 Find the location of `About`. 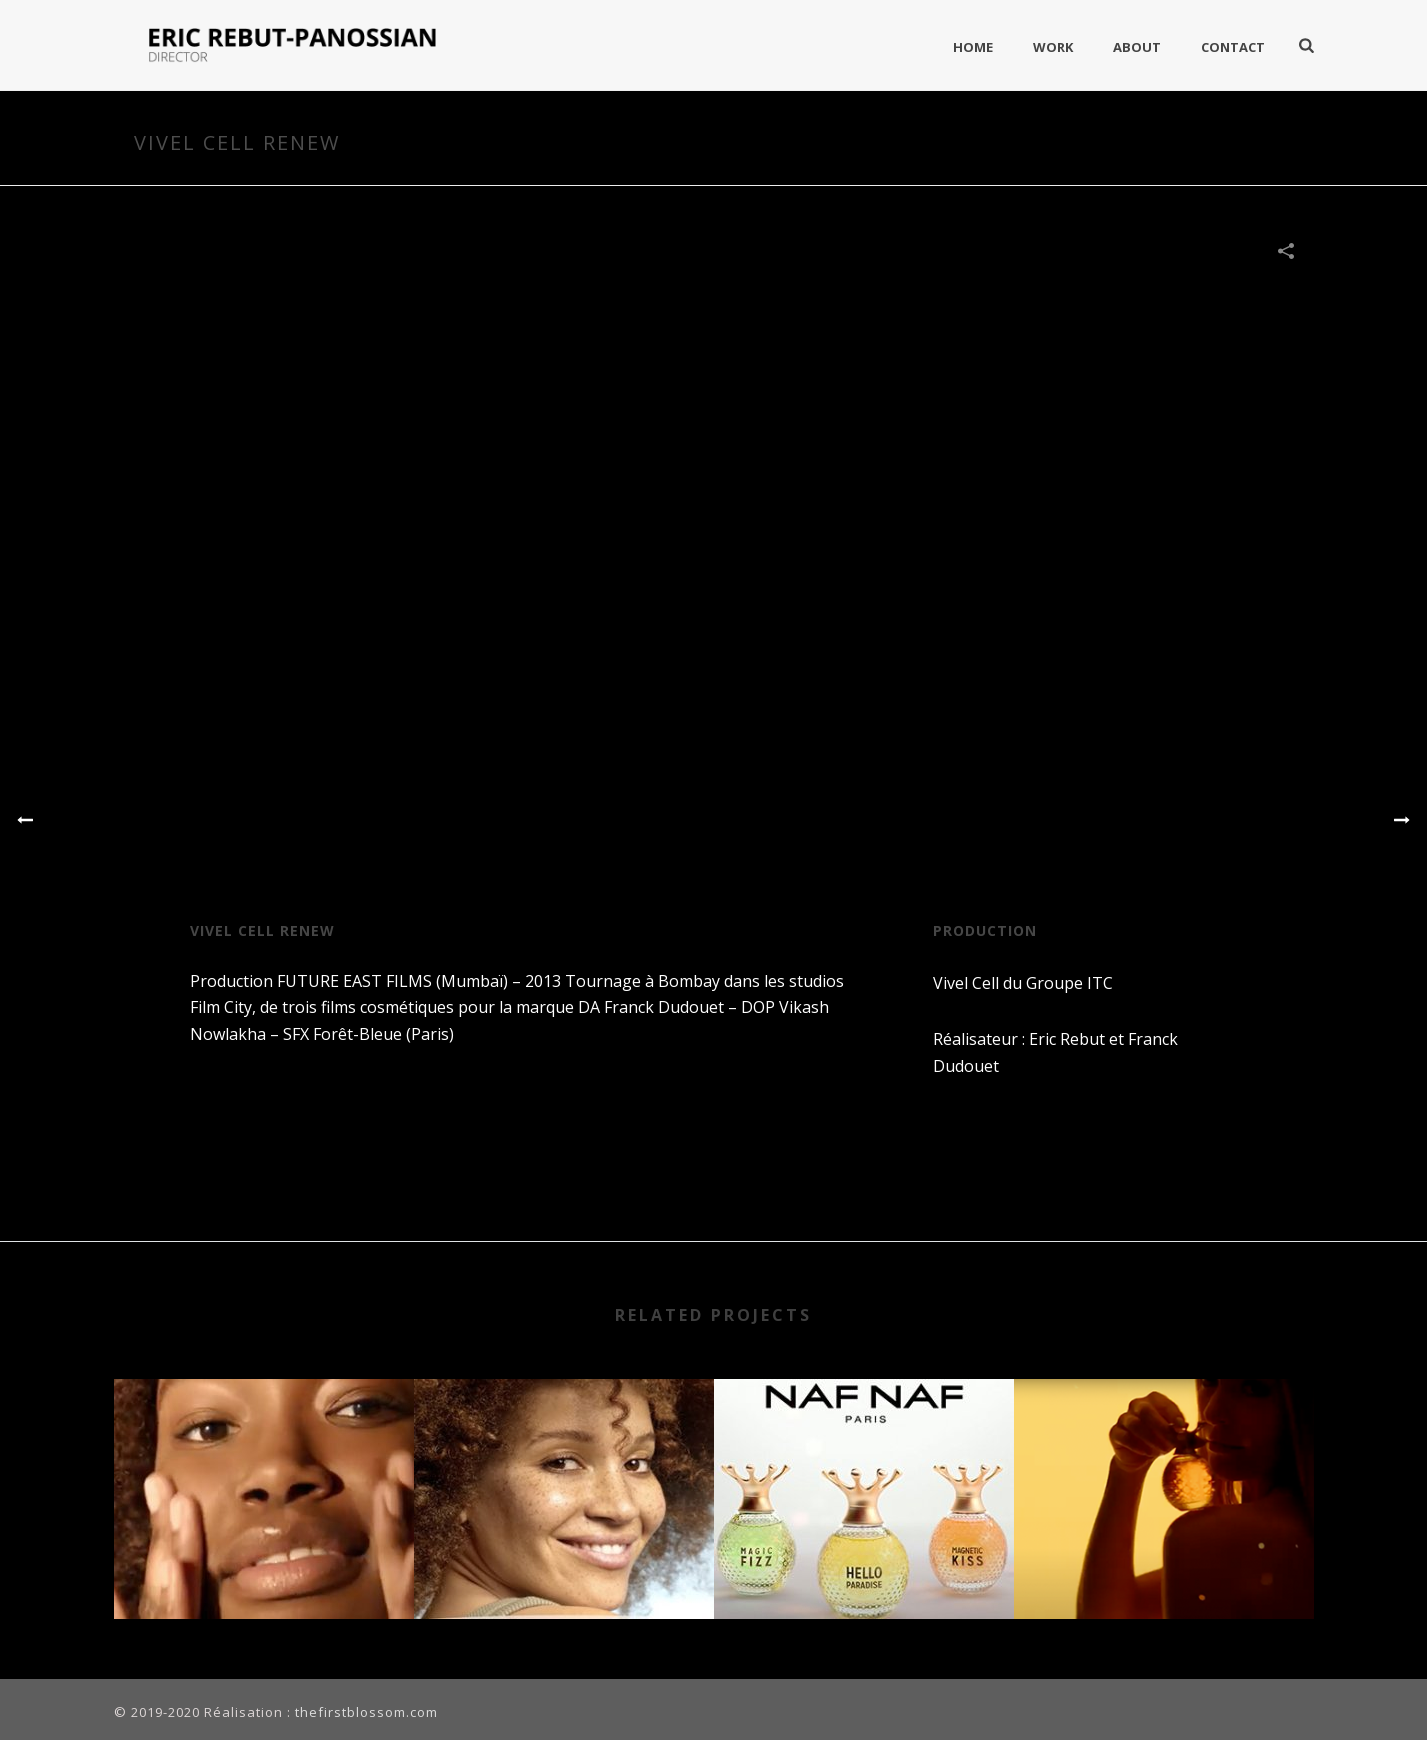

About is located at coordinates (1137, 47).